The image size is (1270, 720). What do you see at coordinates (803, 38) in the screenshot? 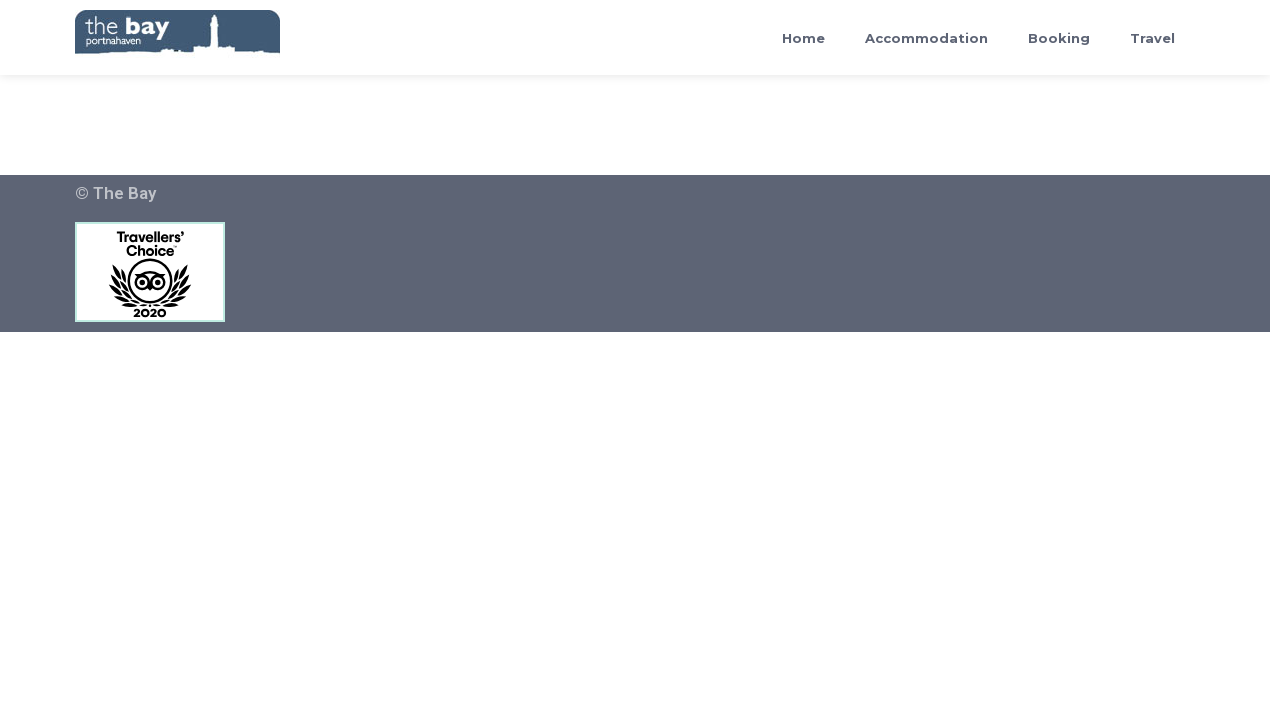
I see `Home` at bounding box center [803, 38].